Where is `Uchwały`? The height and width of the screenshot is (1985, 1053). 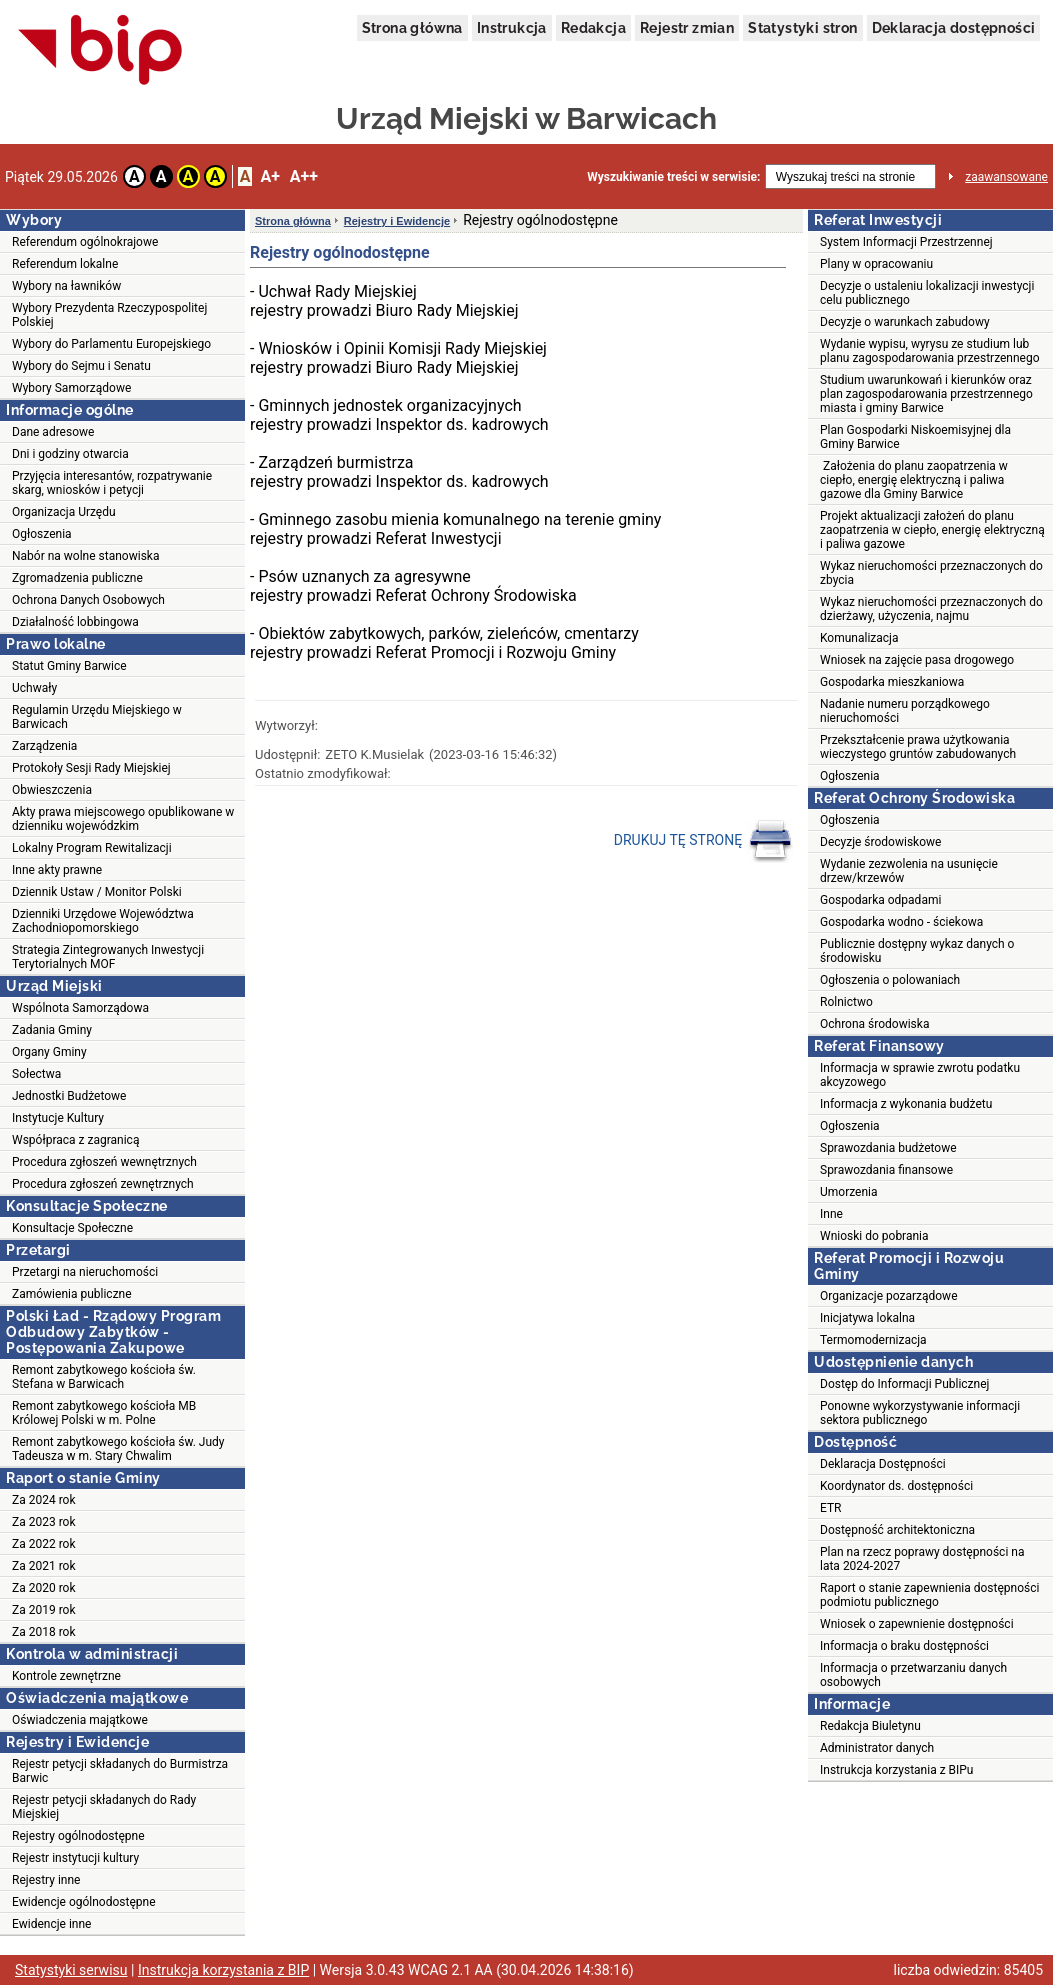 Uchwały is located at coordinates (34, 688).